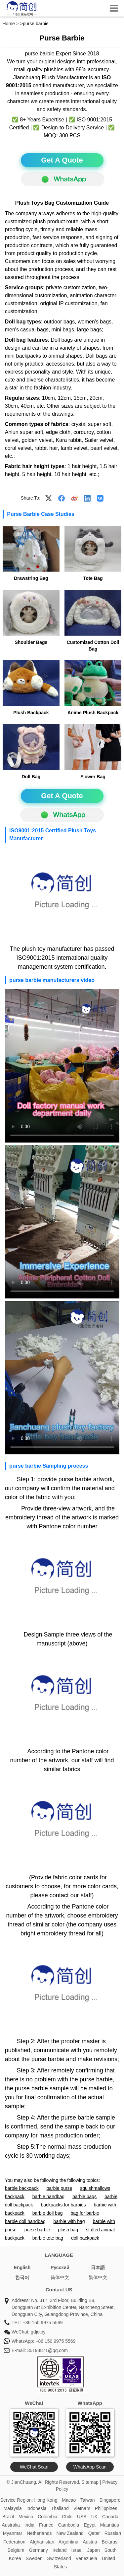 This screenshot has width=124, height=2576. Describe the element at coordinates (90, 2541) in the screenshot. I see `Austria` at that location.